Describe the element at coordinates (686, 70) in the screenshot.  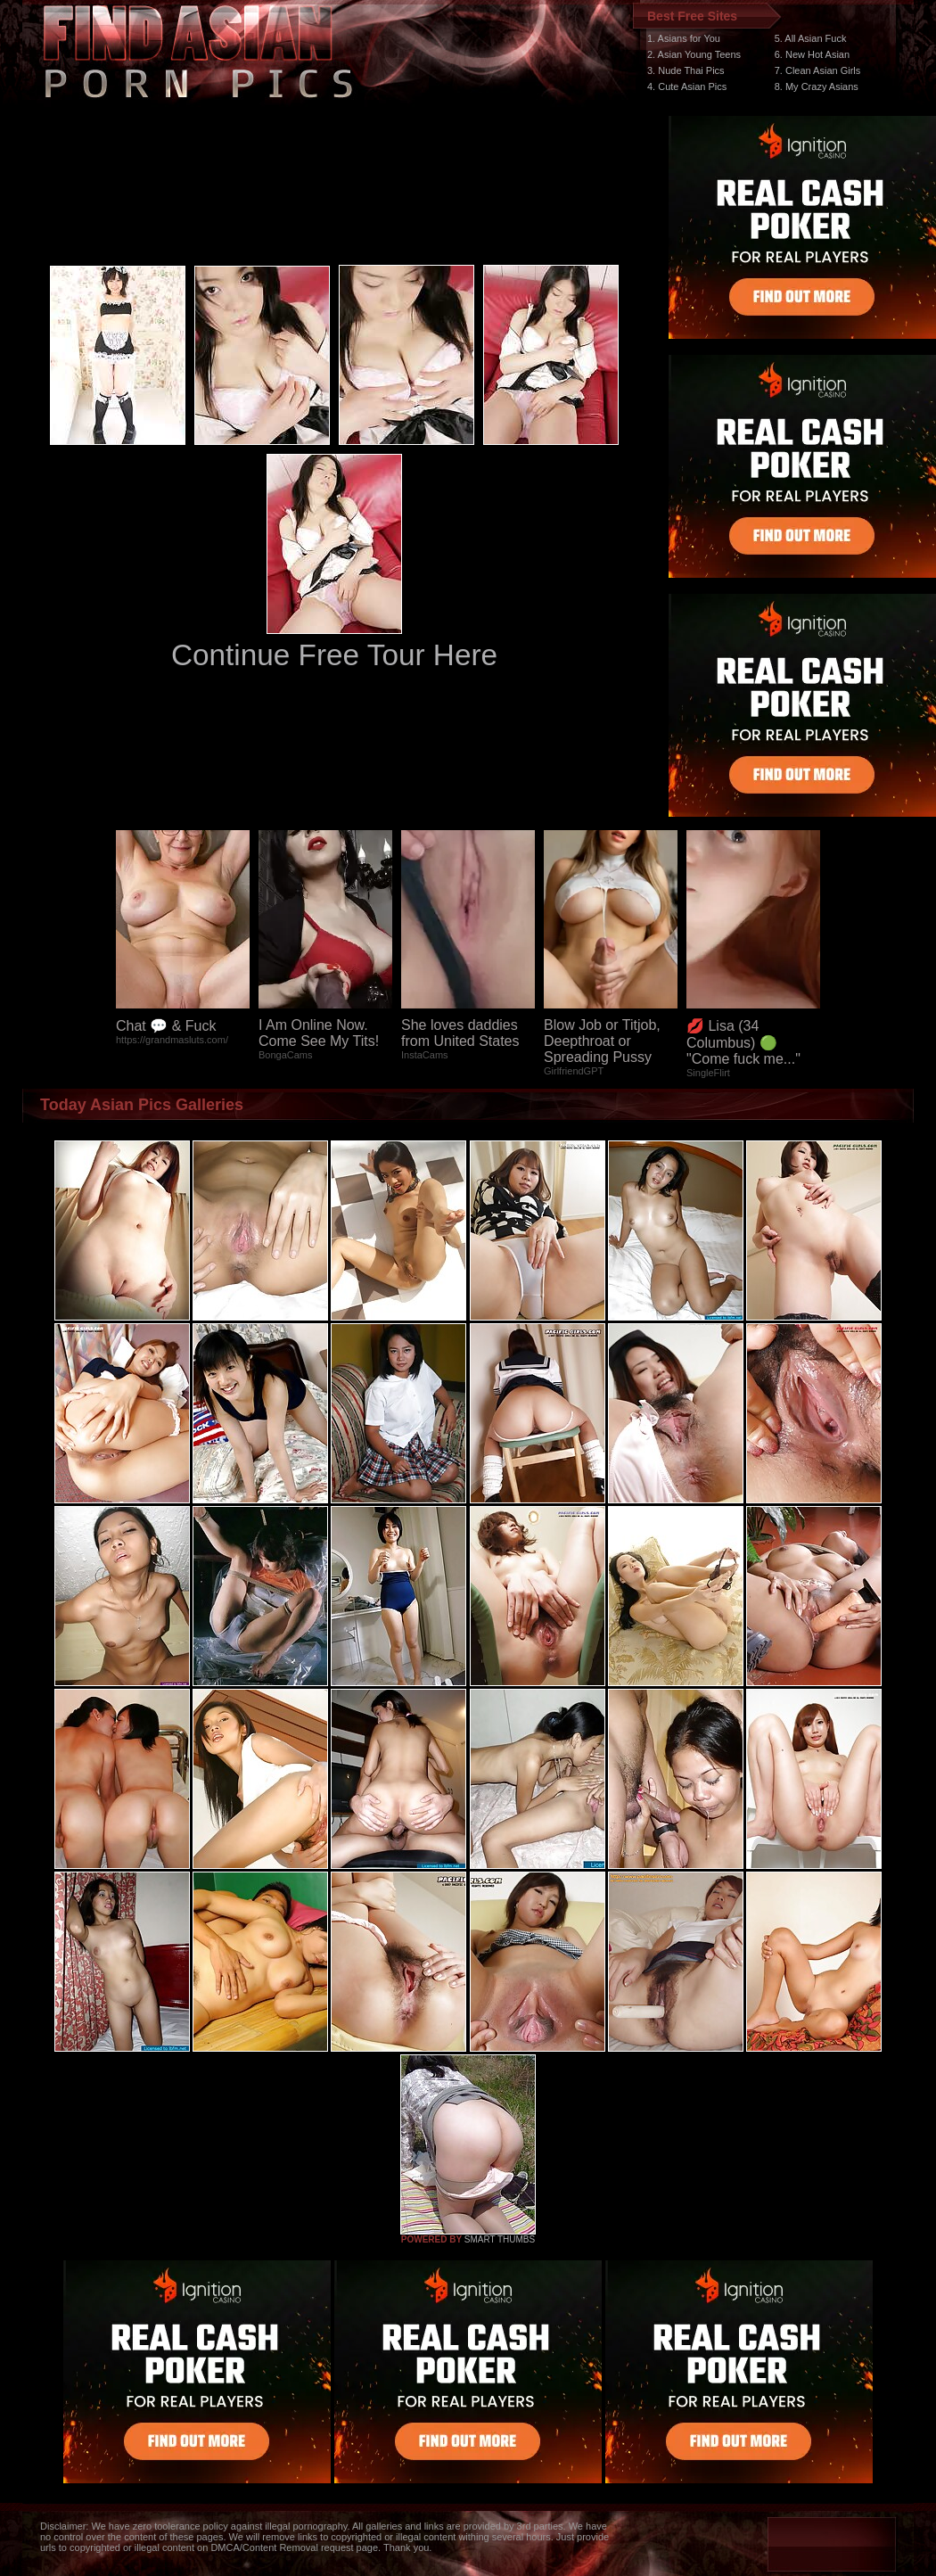
I see `3. Nude Thai Pics` at that location.